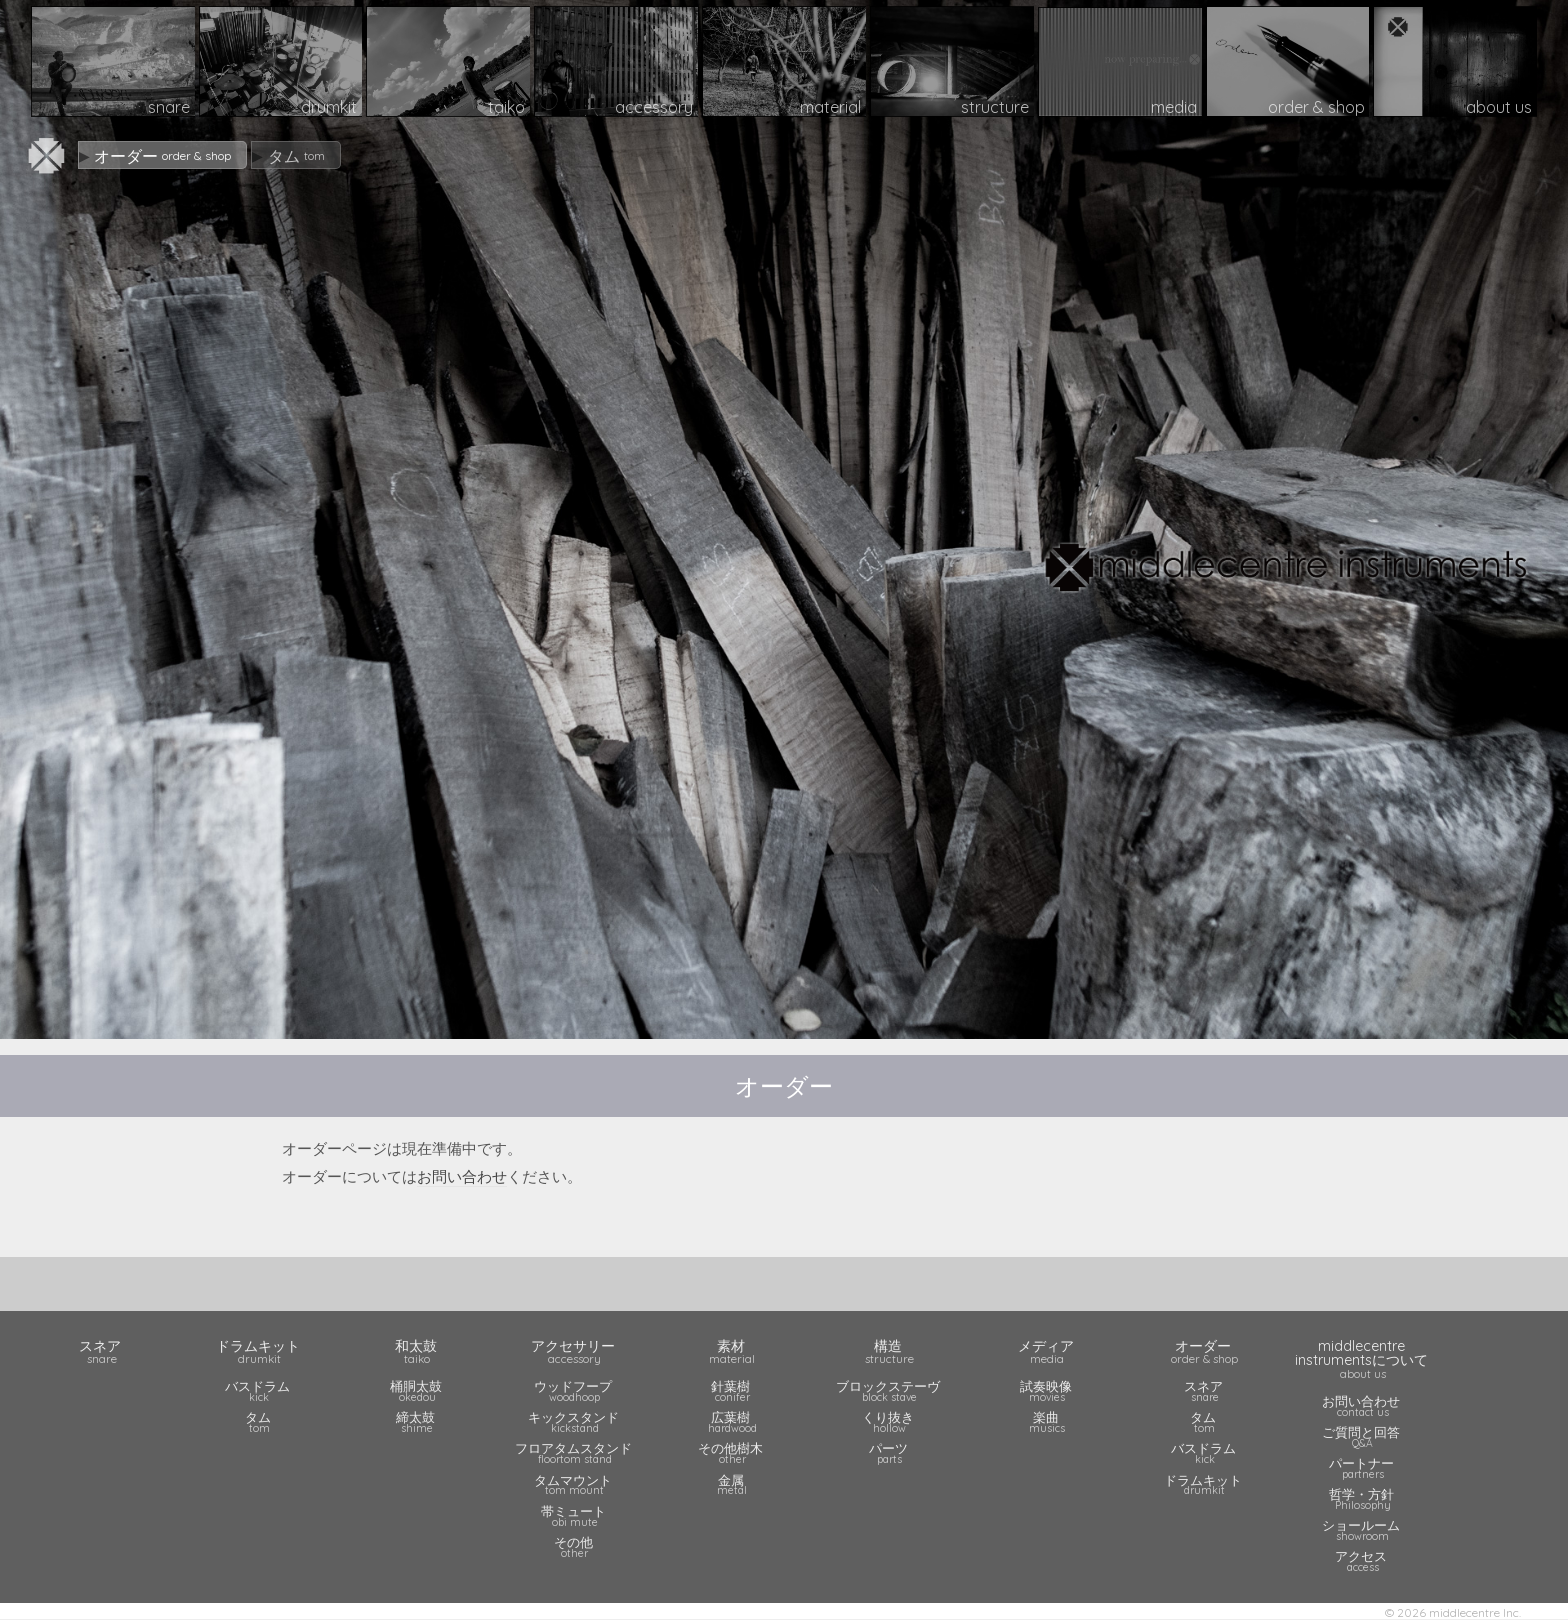 The width and height of the screenshot is (1568, 1620). I want to click on 哲学・方針, so click(1363, 1498).